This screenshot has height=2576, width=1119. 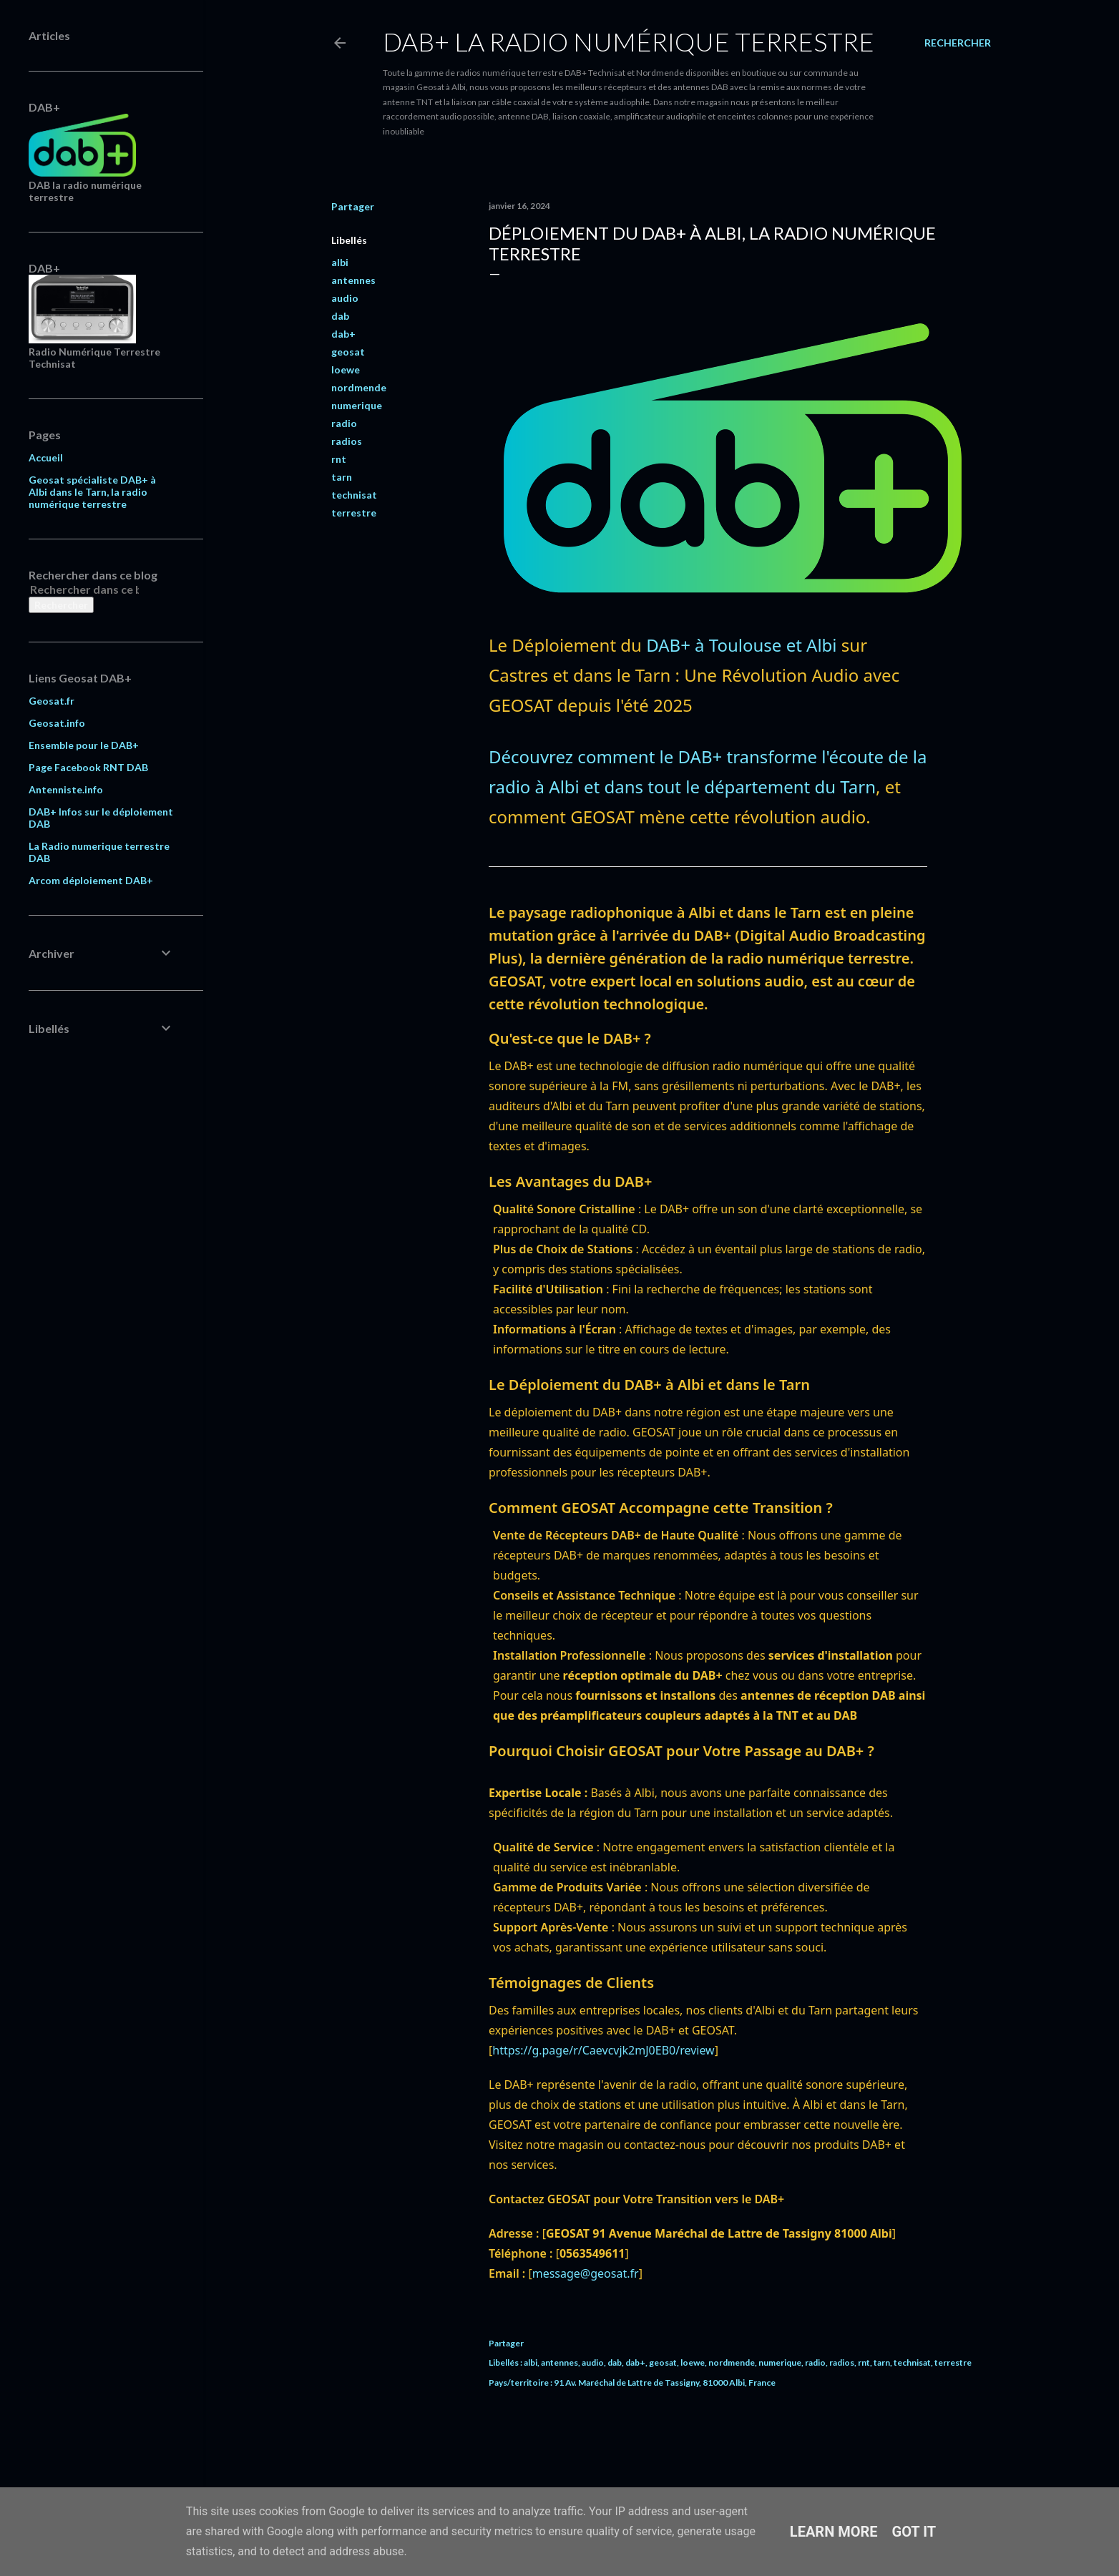 I want to click on audio, so click(x=344, y=298).